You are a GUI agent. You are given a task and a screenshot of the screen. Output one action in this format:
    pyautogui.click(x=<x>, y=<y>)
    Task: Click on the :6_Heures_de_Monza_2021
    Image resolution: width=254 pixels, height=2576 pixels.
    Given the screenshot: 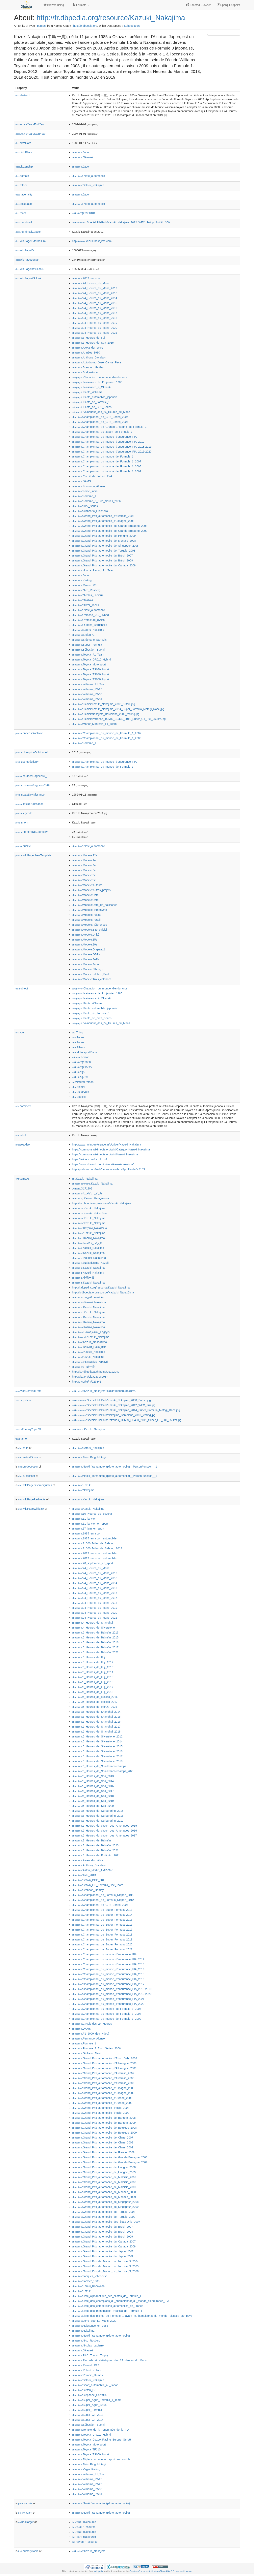 What is the action you would take?
    pyautogui.click(x=94, y=1706)
    